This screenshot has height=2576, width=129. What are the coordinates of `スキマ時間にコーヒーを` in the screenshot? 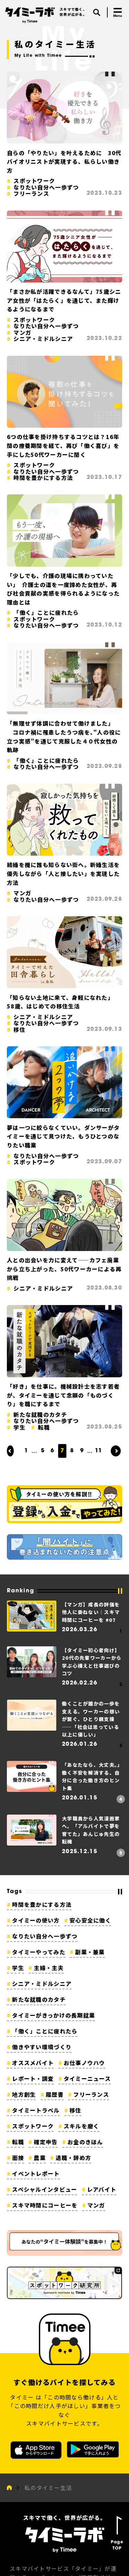 It's located at (44, 2205).